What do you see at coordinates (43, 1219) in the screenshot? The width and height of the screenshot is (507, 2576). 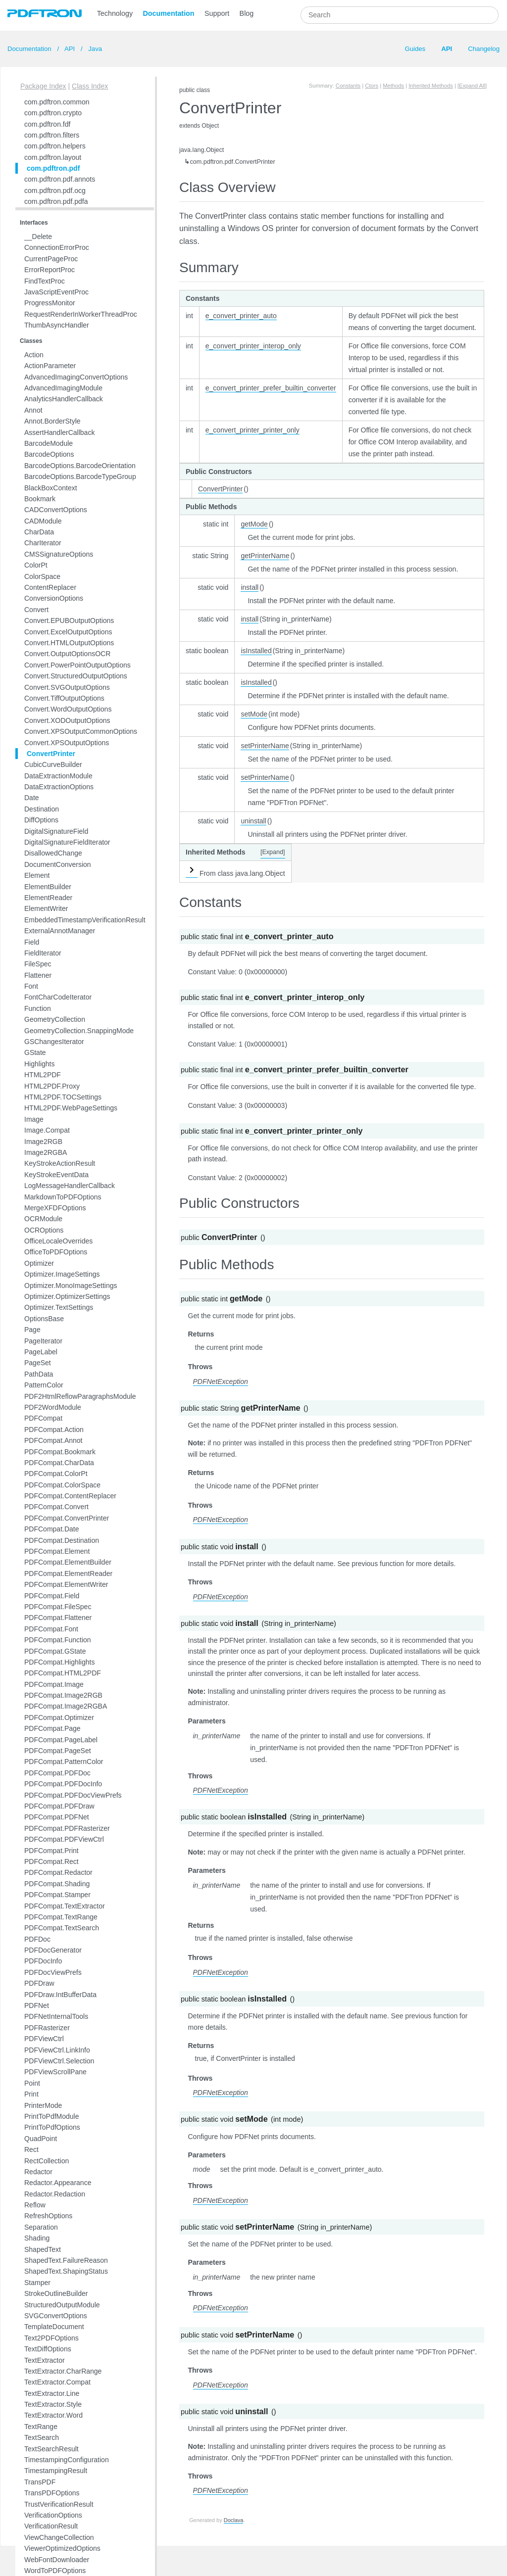 I see `OCRModule` at bounding box center [43, 1219].